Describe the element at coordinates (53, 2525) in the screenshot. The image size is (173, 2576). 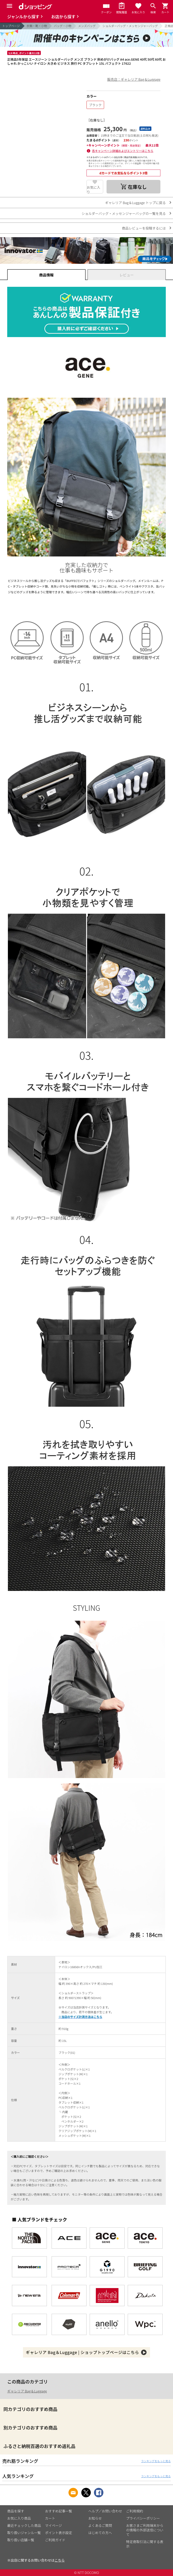
I see `マイページ` at that location.